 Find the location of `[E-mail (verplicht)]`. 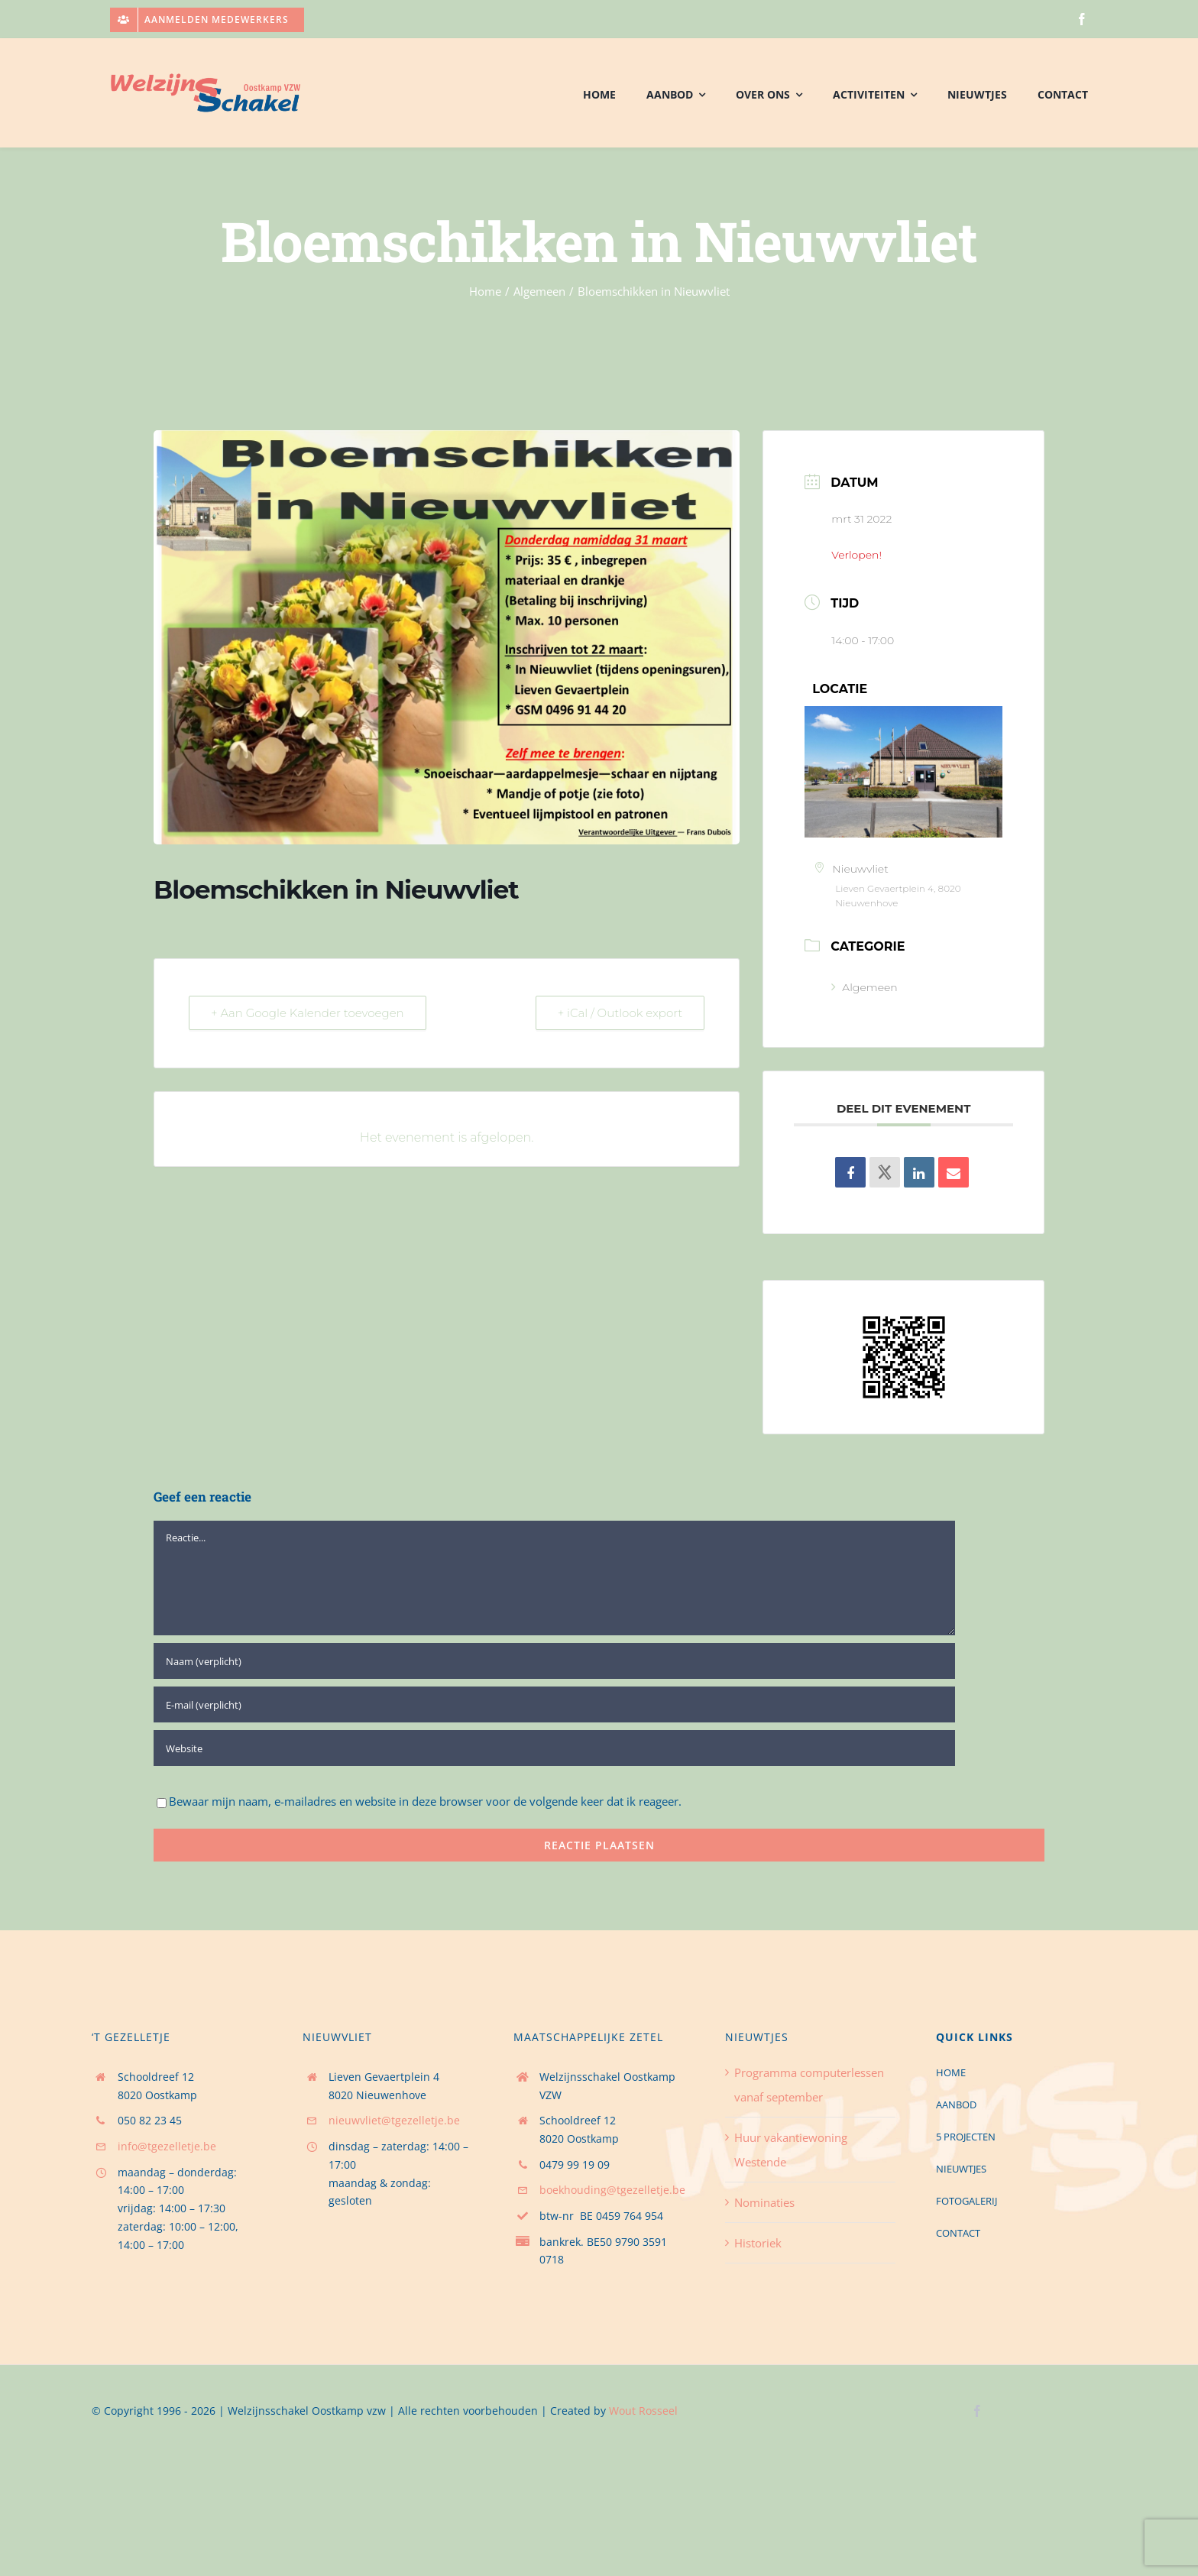

[E-mail (verplicht)] is located at coordinates (554, 1704).